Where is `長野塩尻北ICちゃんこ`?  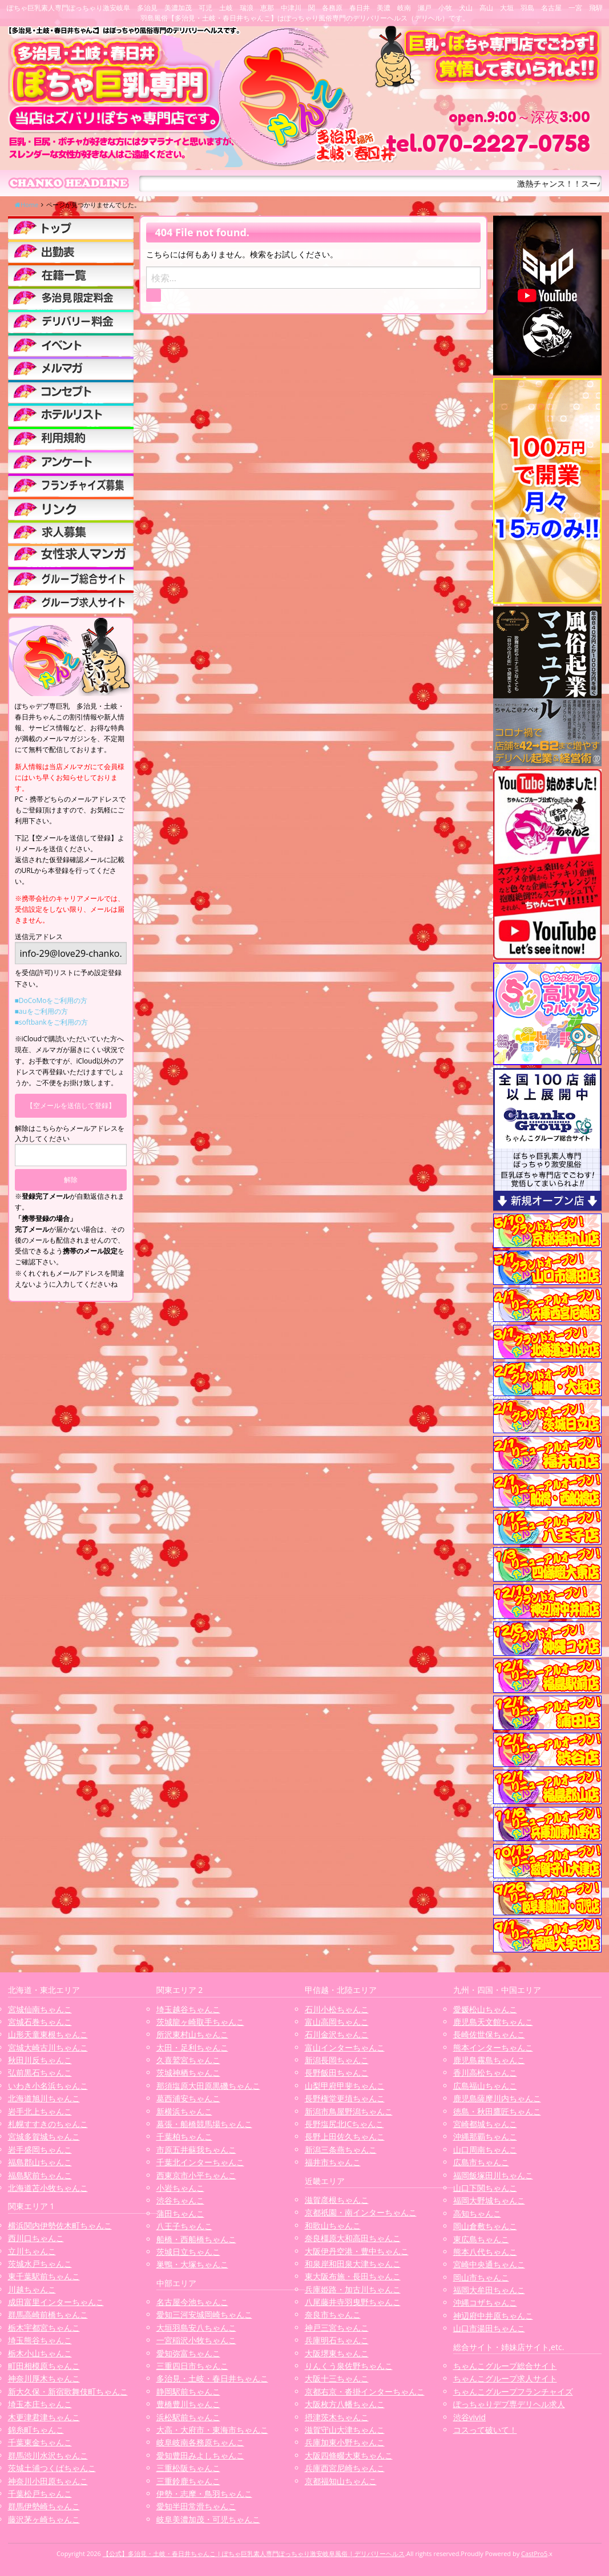 長野塩尻北ICちゃんこ is located at coordinates (344, 2123).